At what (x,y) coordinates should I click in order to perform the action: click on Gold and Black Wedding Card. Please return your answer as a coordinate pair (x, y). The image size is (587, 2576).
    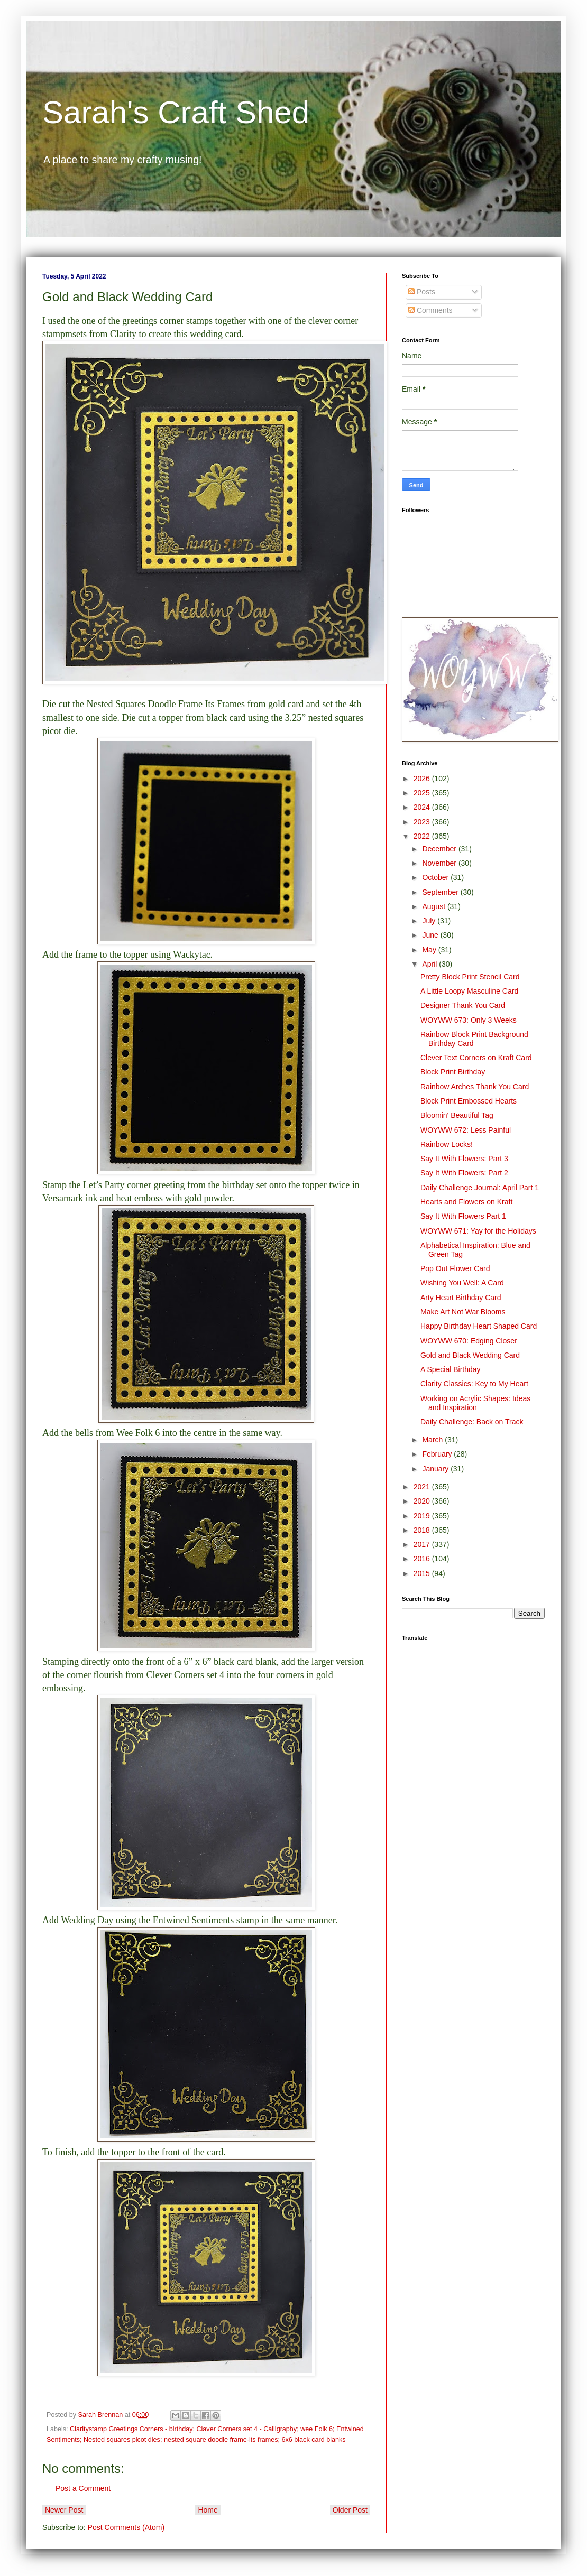
    Looking at the image, I should click on (470, 1355).